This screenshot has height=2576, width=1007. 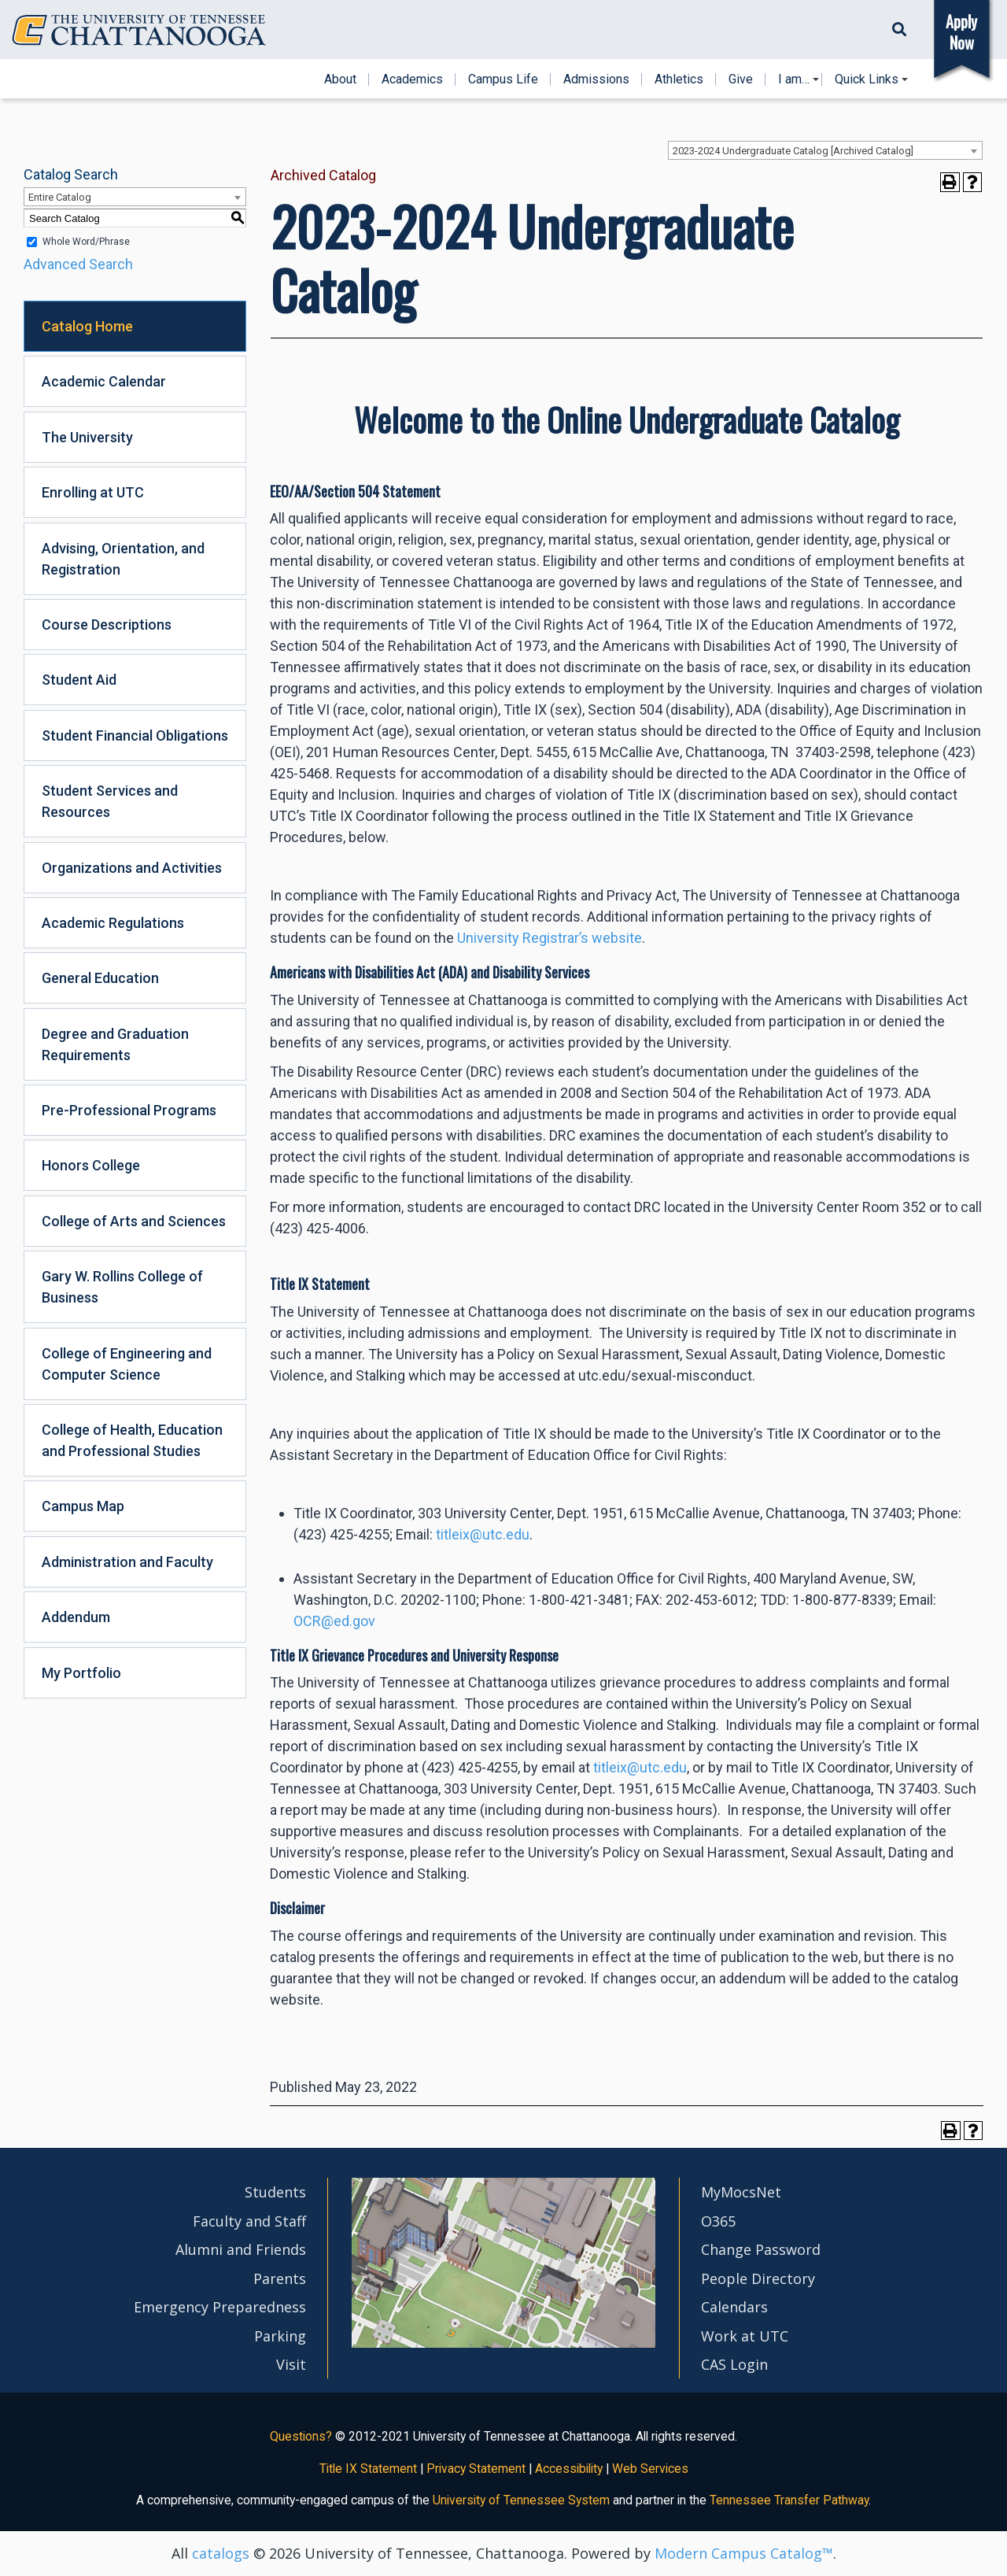 I want to click on Athletics, so click(x=679, y=79).